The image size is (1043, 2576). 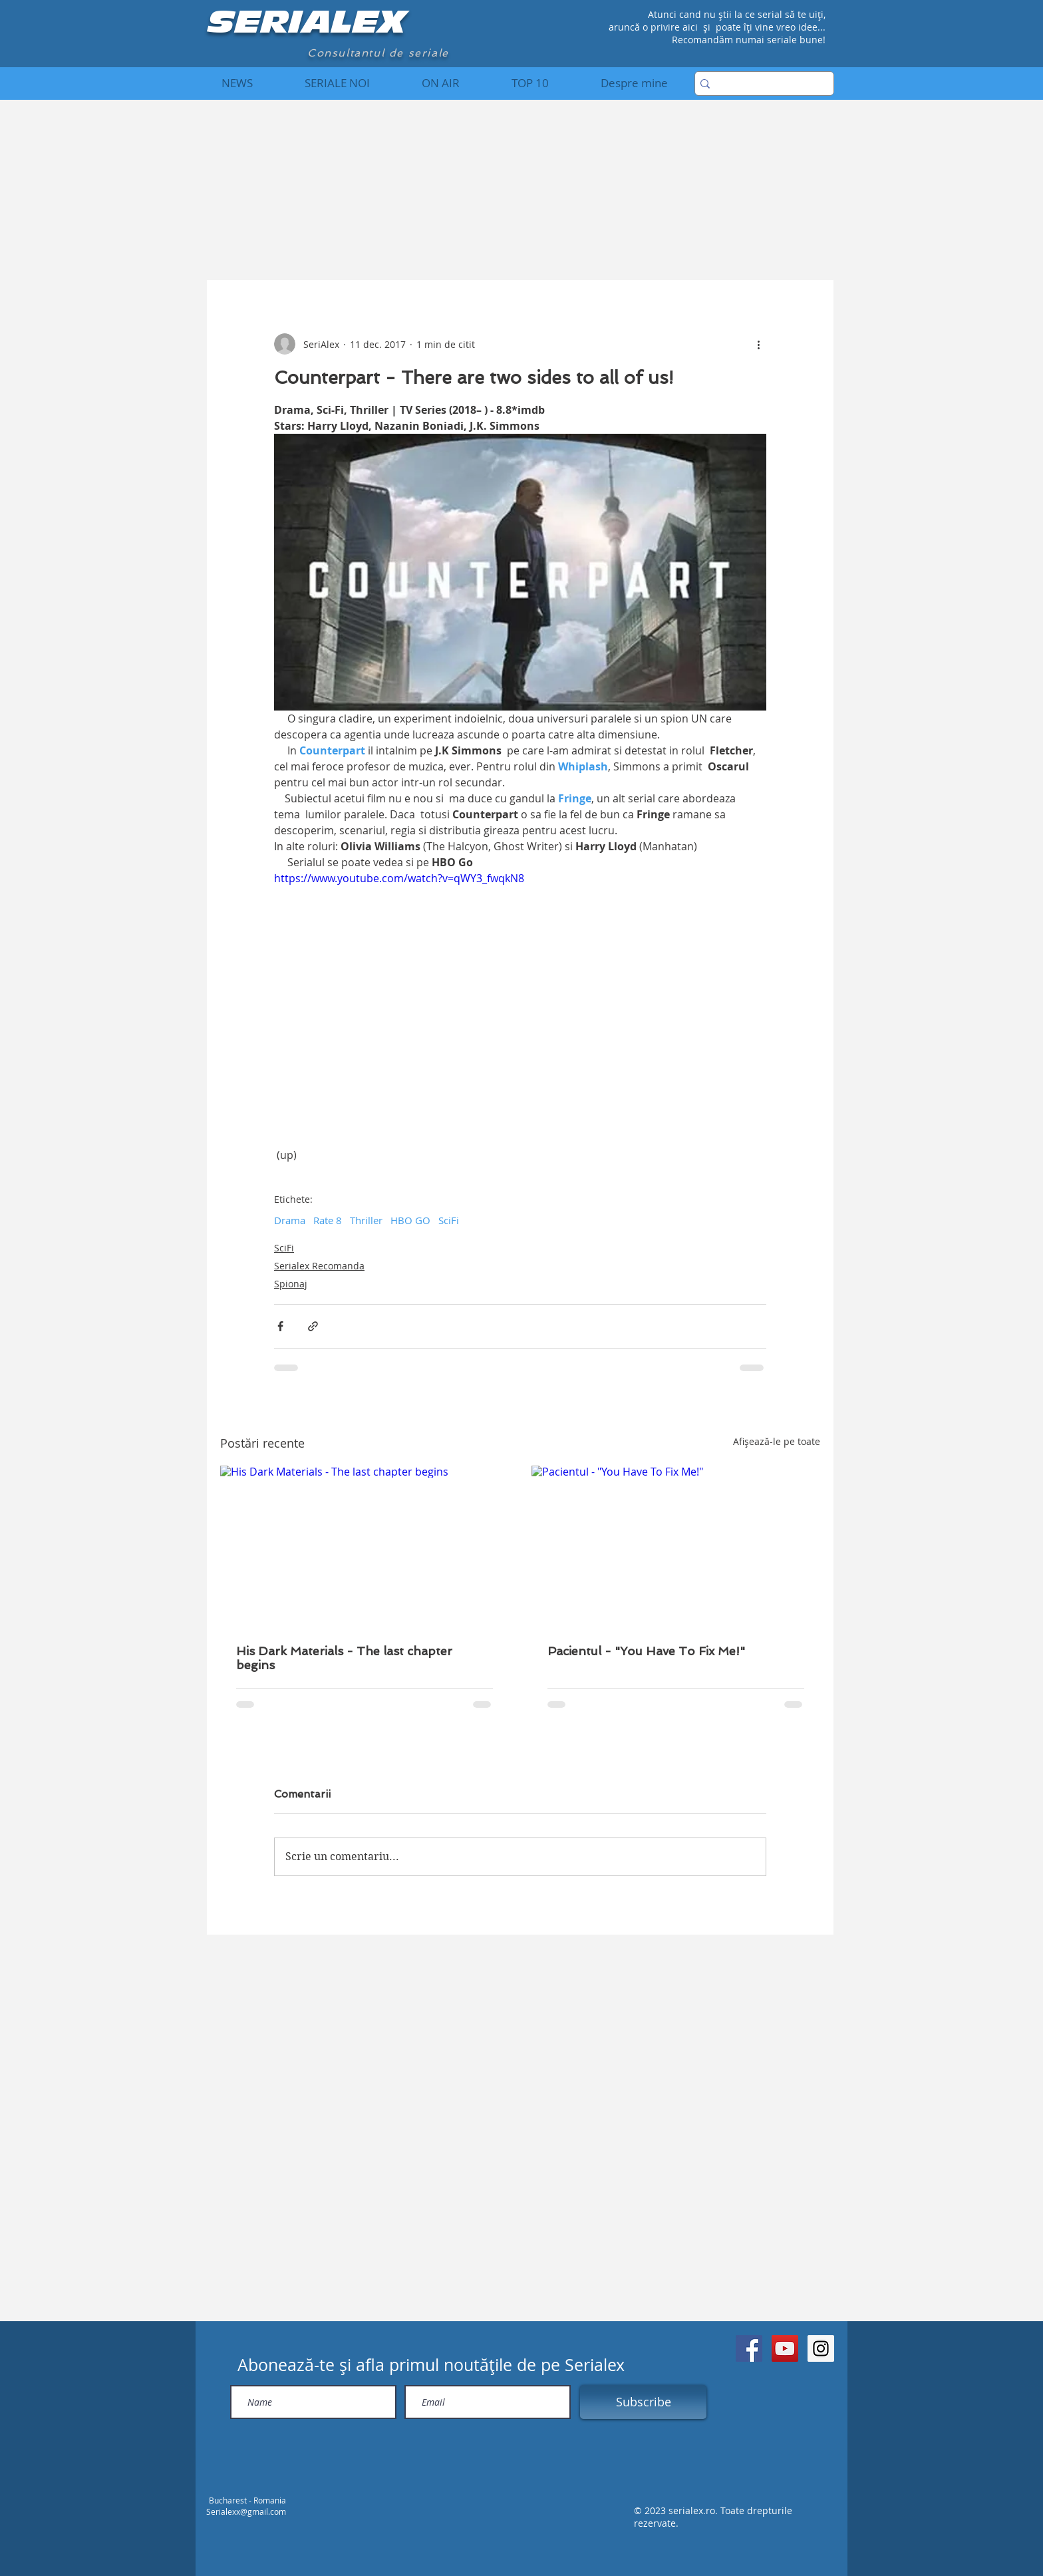 What do you see at coordinates (313, 1326) in the screenshot?
I see `[Distribuie prin intermediul link-ului]` at bounding box center [313, 1326].